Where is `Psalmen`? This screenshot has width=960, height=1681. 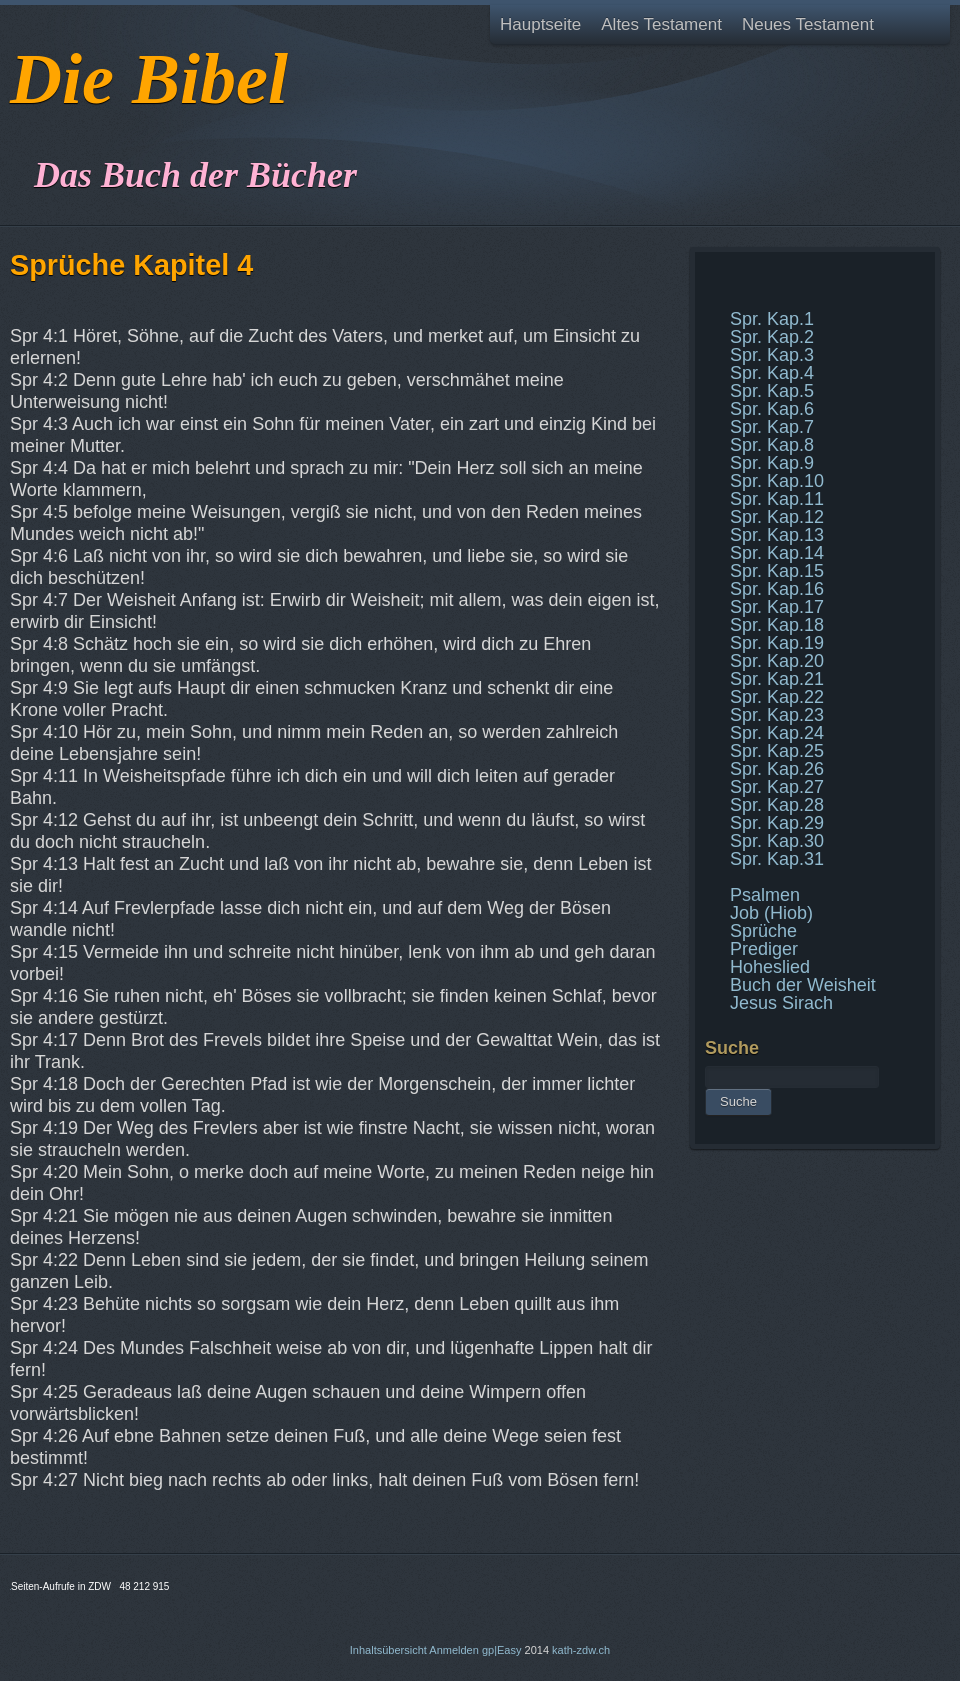
Psalmen is located at coordinates (765, 895).